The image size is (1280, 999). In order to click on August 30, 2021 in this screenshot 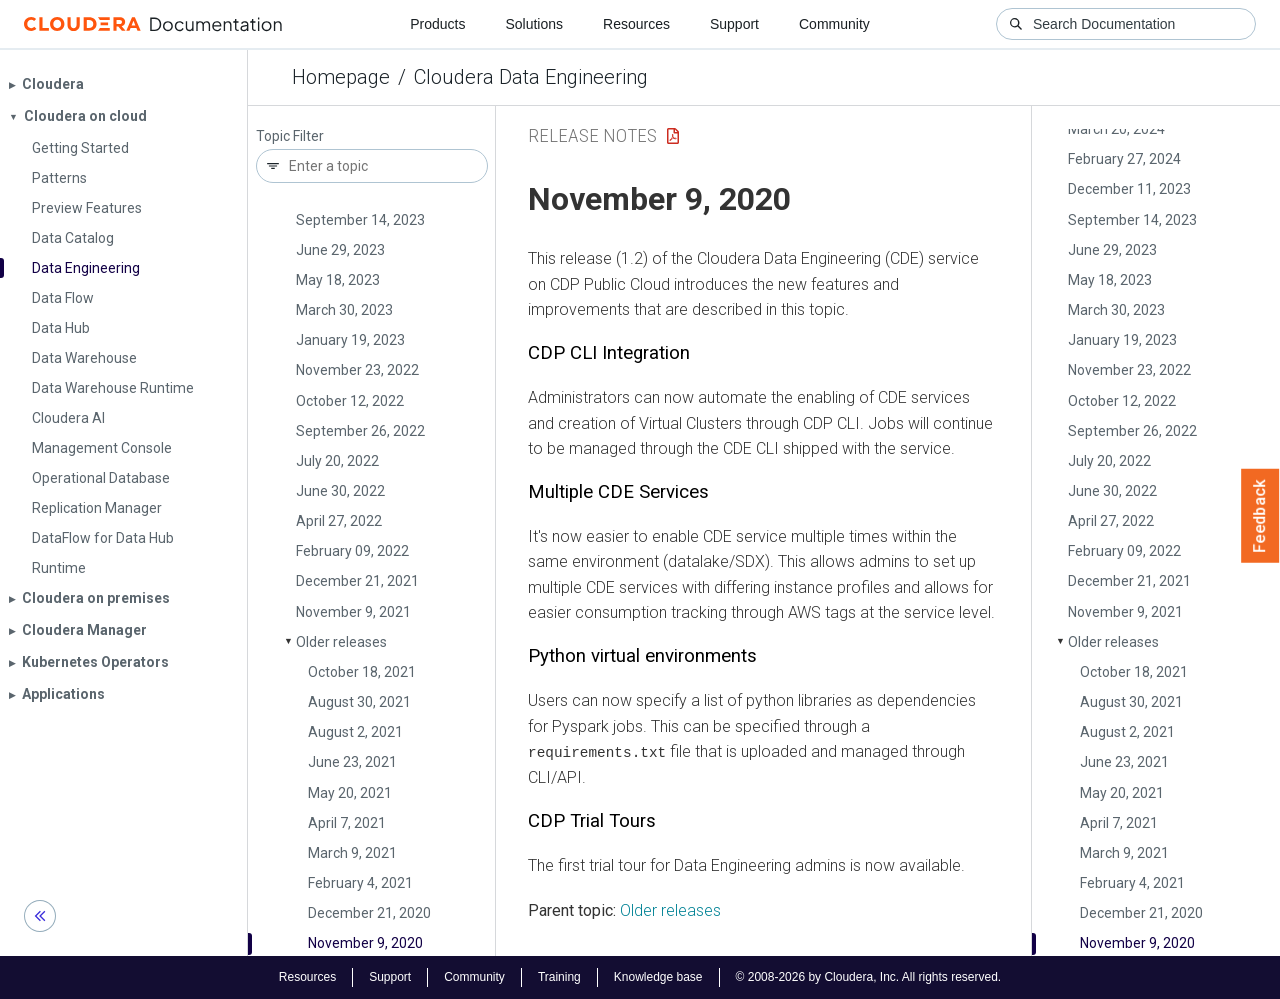, I will do `click(359, 702)`.